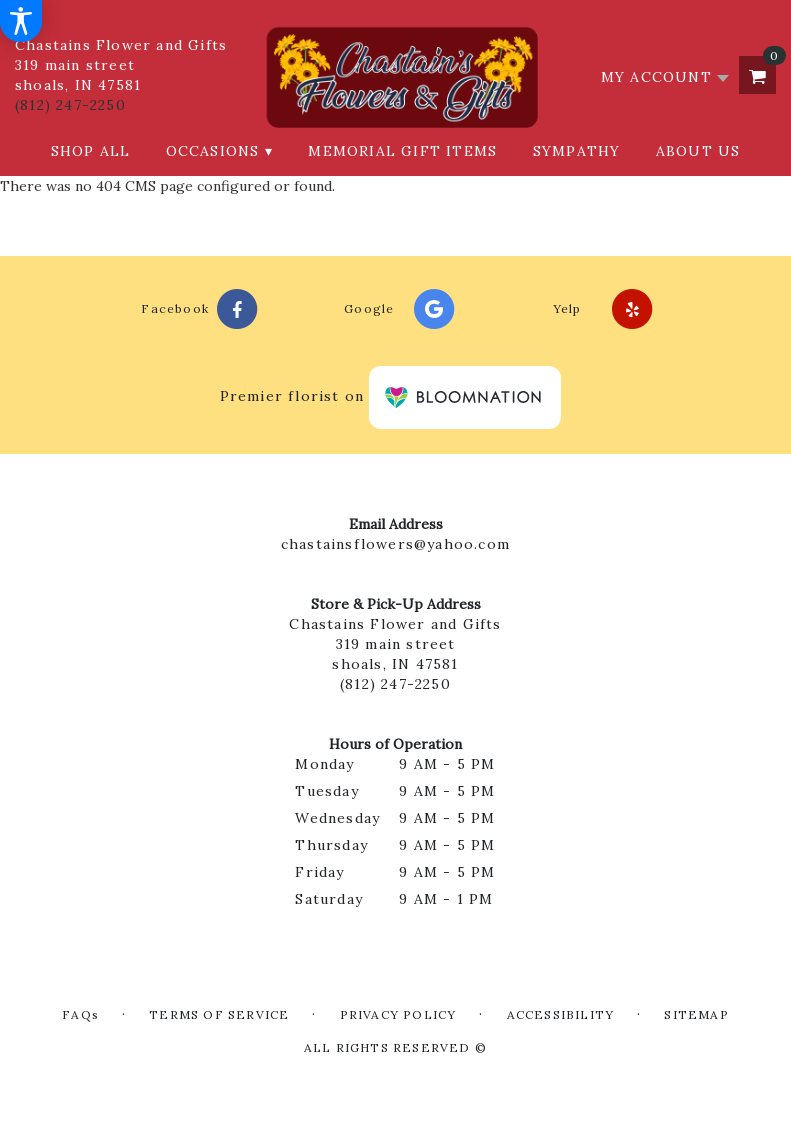 This screenshot has height=1131, width=791. Describe the element at coordinates (398, 1014) in the screenshot. I see `Privacy Policy` at that location.